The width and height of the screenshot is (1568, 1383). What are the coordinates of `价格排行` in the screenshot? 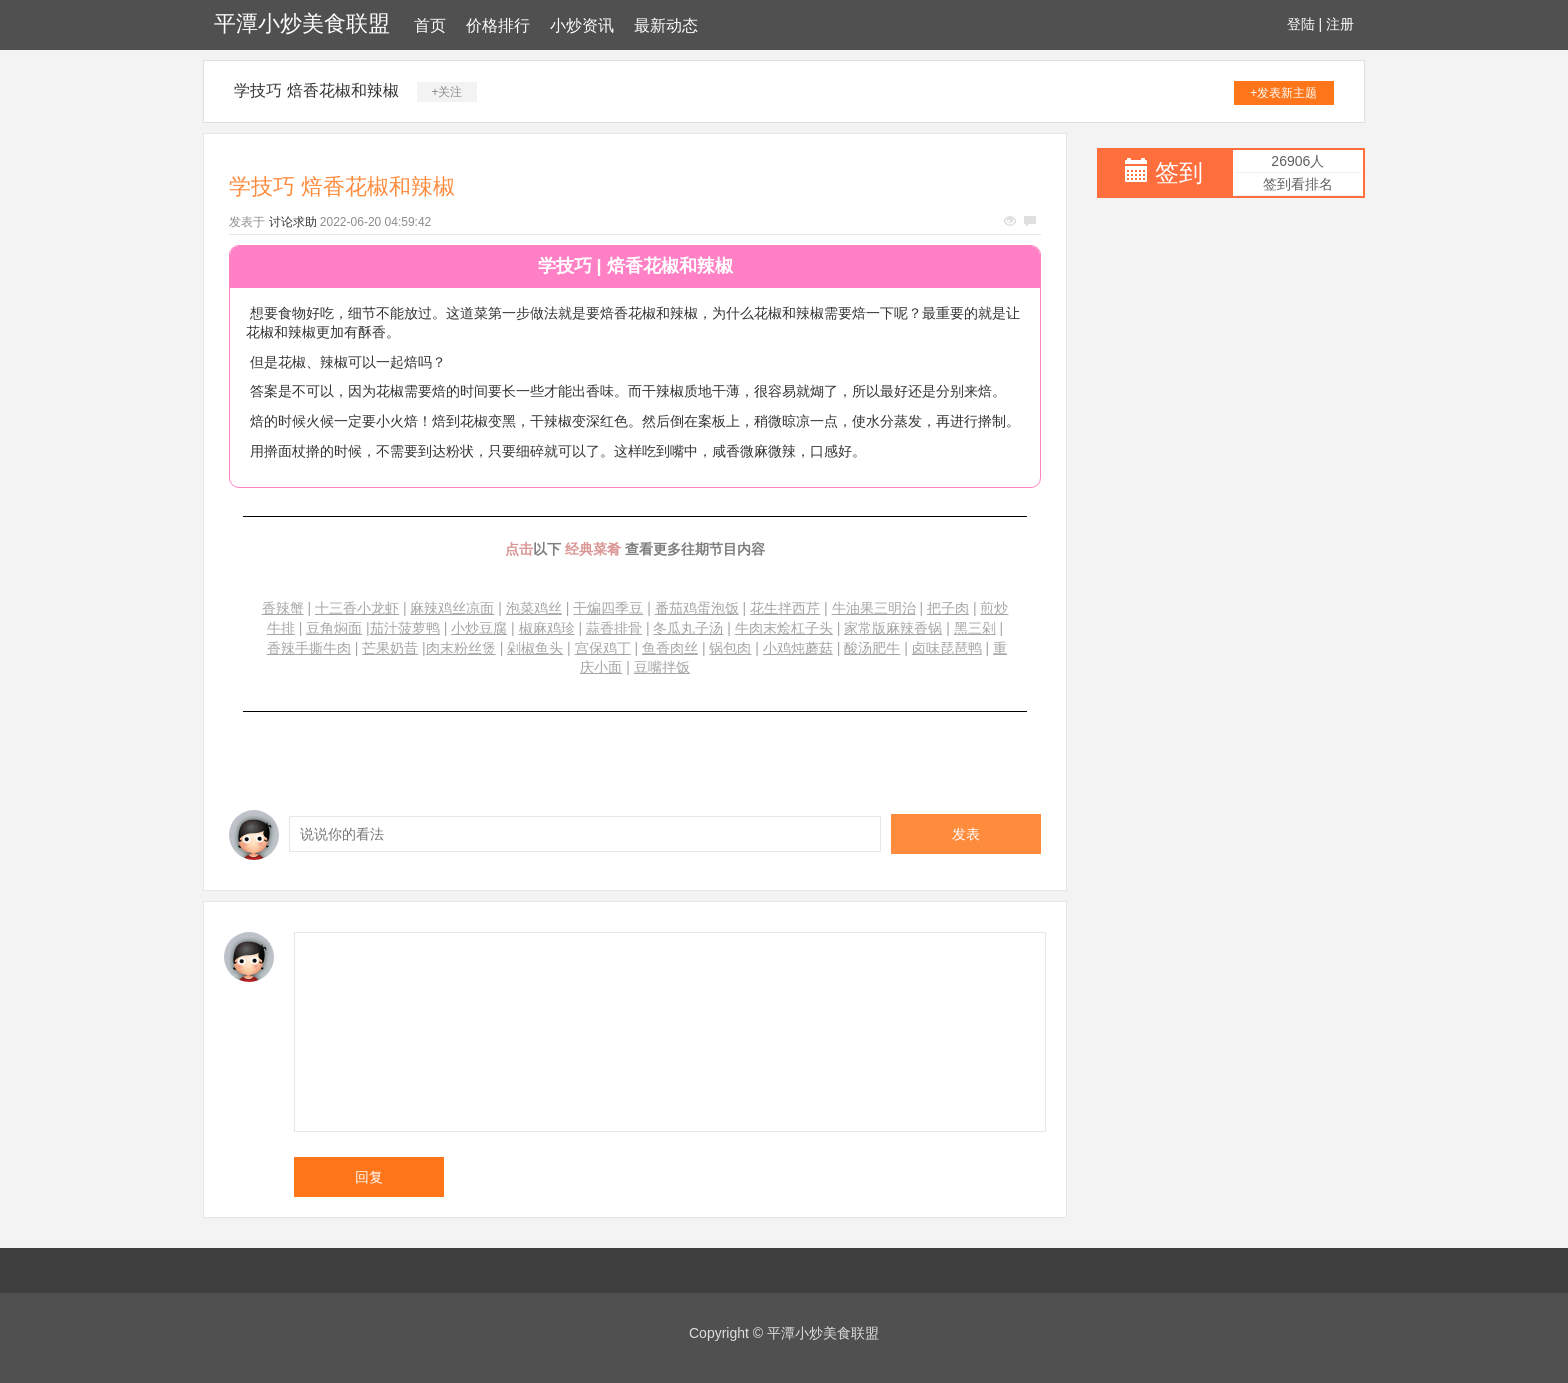 It's located at (498, 25).